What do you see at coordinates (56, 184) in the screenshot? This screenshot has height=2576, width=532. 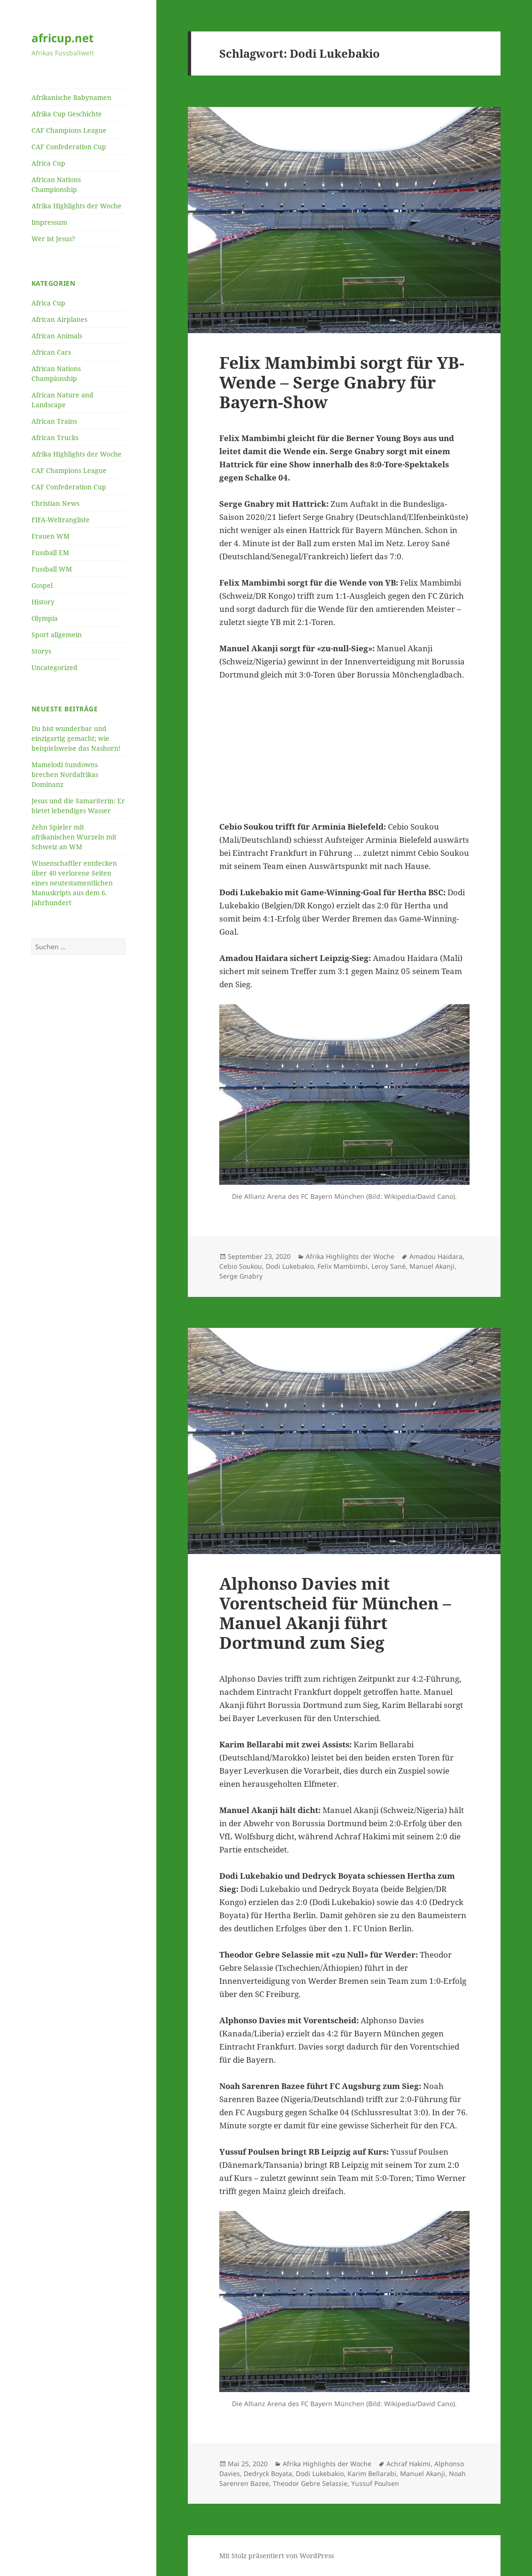 I see `African Nations Championship` at bounding box center [56, 184].